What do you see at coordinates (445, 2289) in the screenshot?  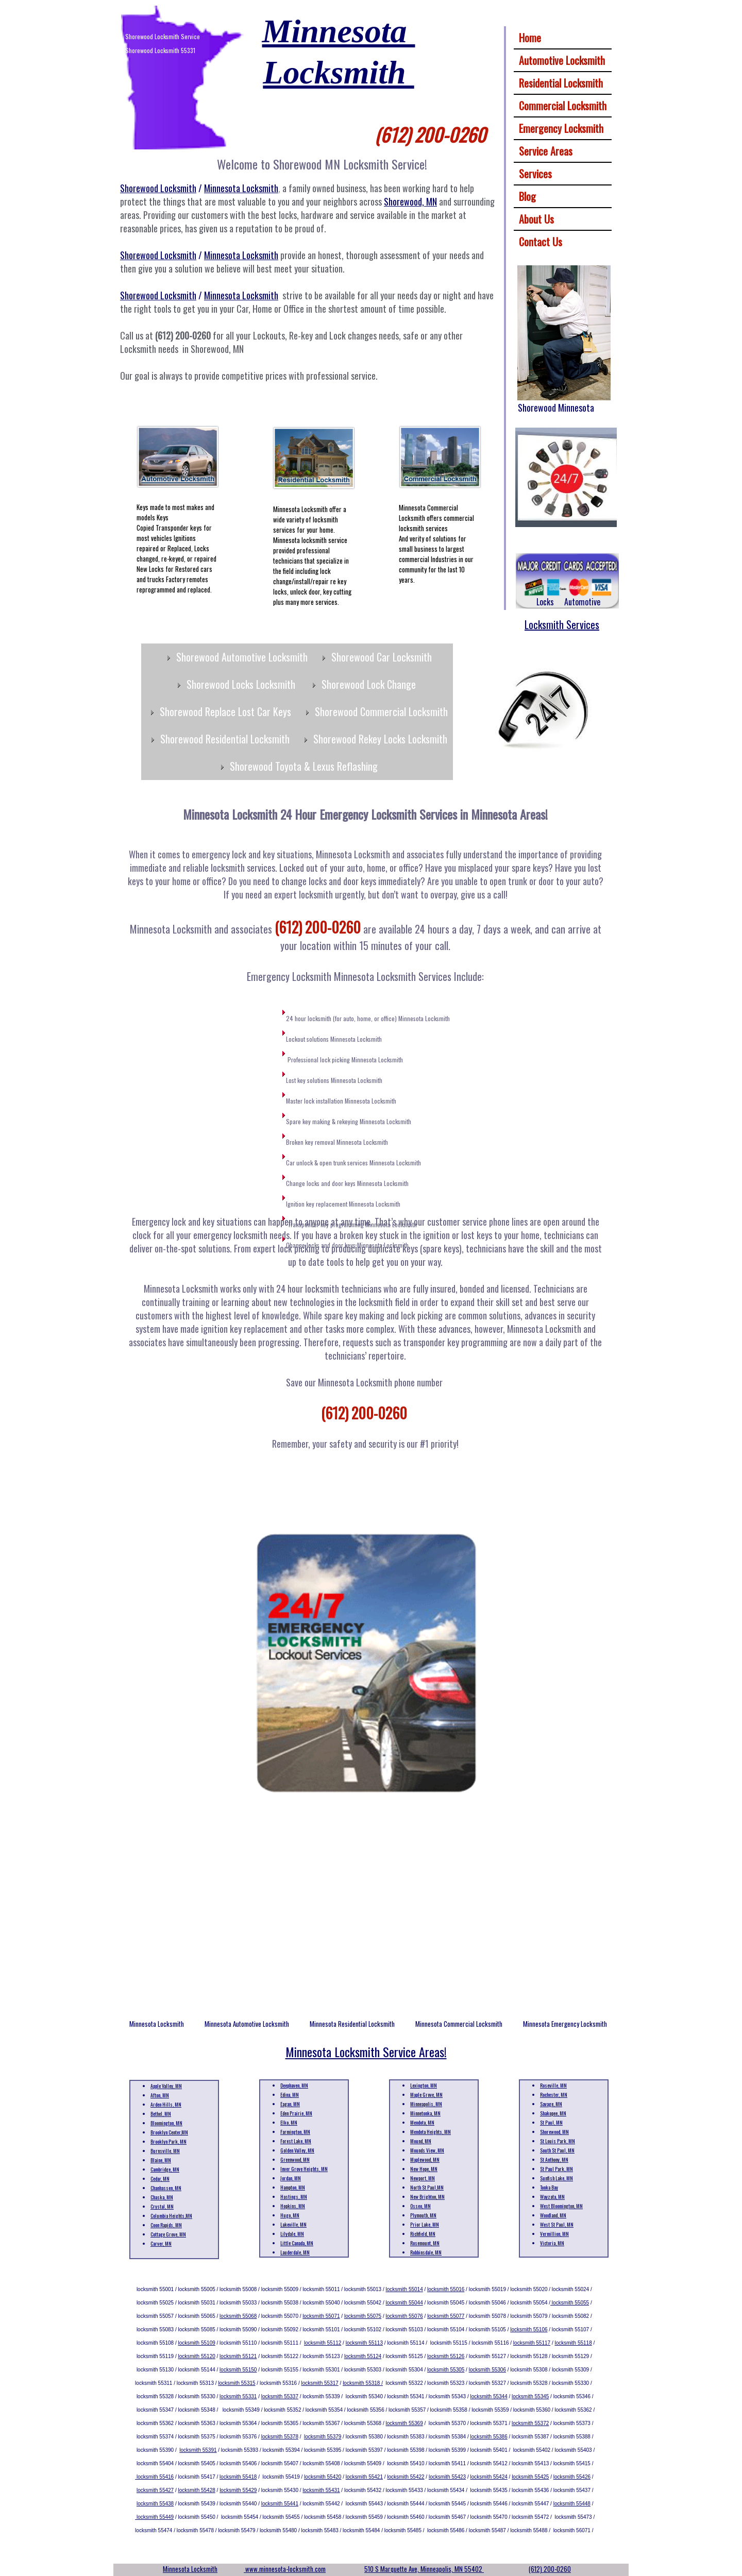 I see `locksmith 55016` at bounding box center [445, 2289].